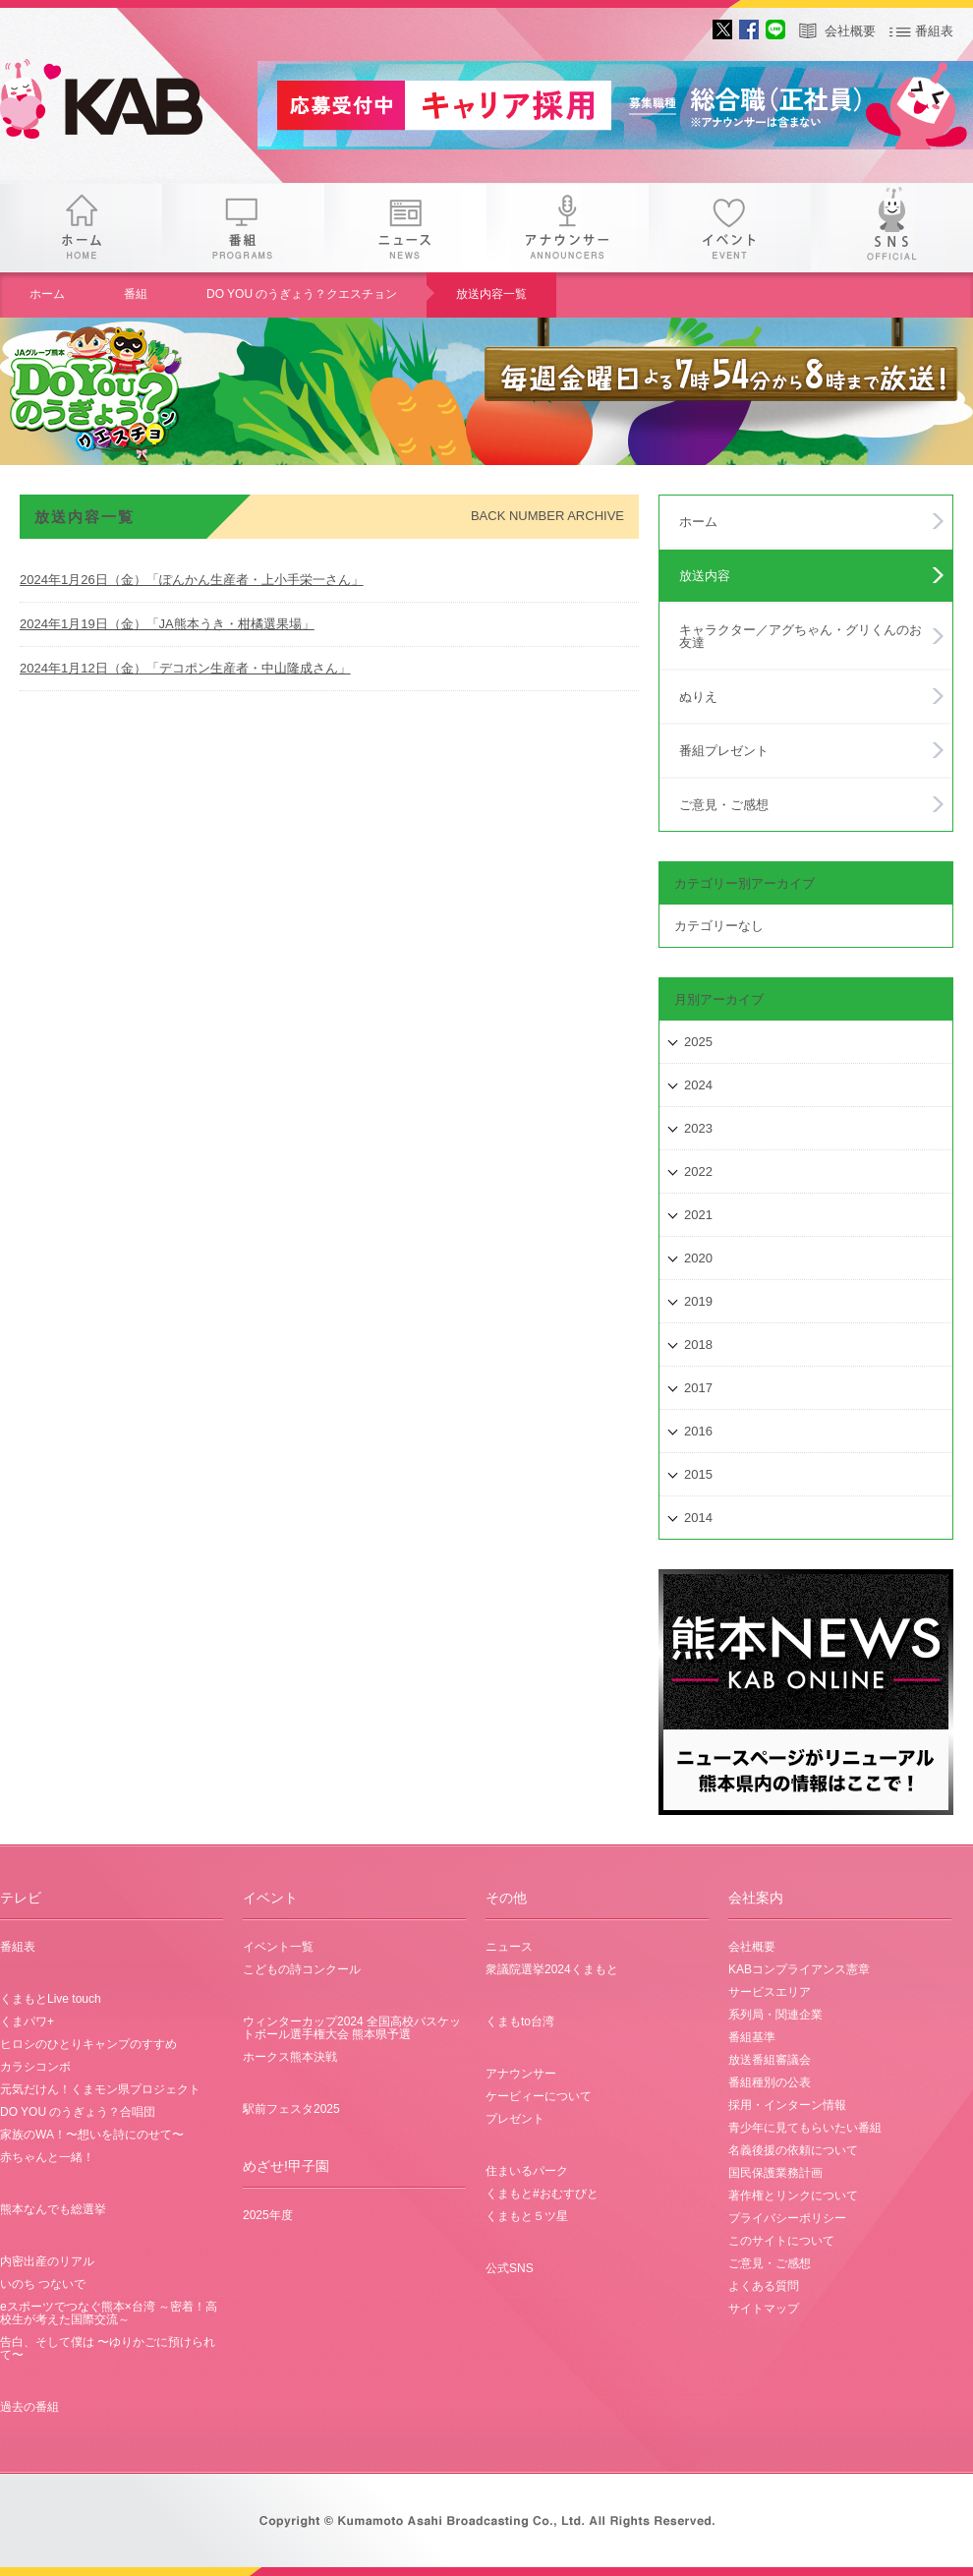 This screenshot has height=2576, width=973. I want to click on 駅前フェスタ2025, so click(291, 2109).